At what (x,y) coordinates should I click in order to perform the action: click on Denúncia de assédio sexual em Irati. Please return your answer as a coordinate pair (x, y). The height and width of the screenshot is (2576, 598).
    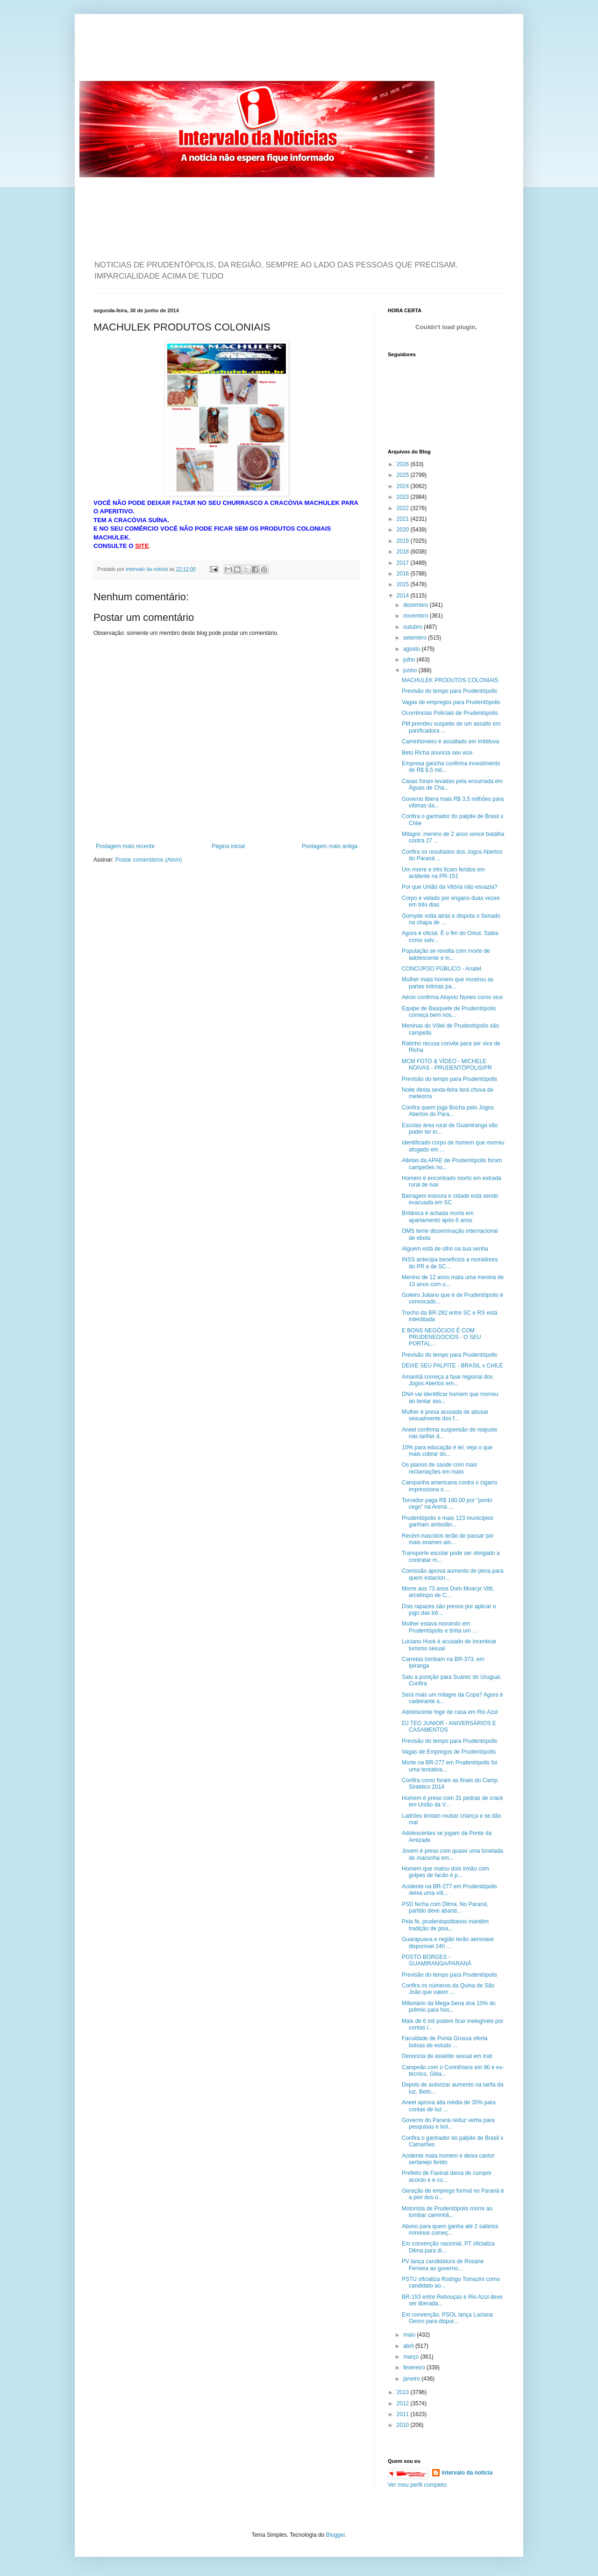
    Looking at the image, I should click on (447, 2056).